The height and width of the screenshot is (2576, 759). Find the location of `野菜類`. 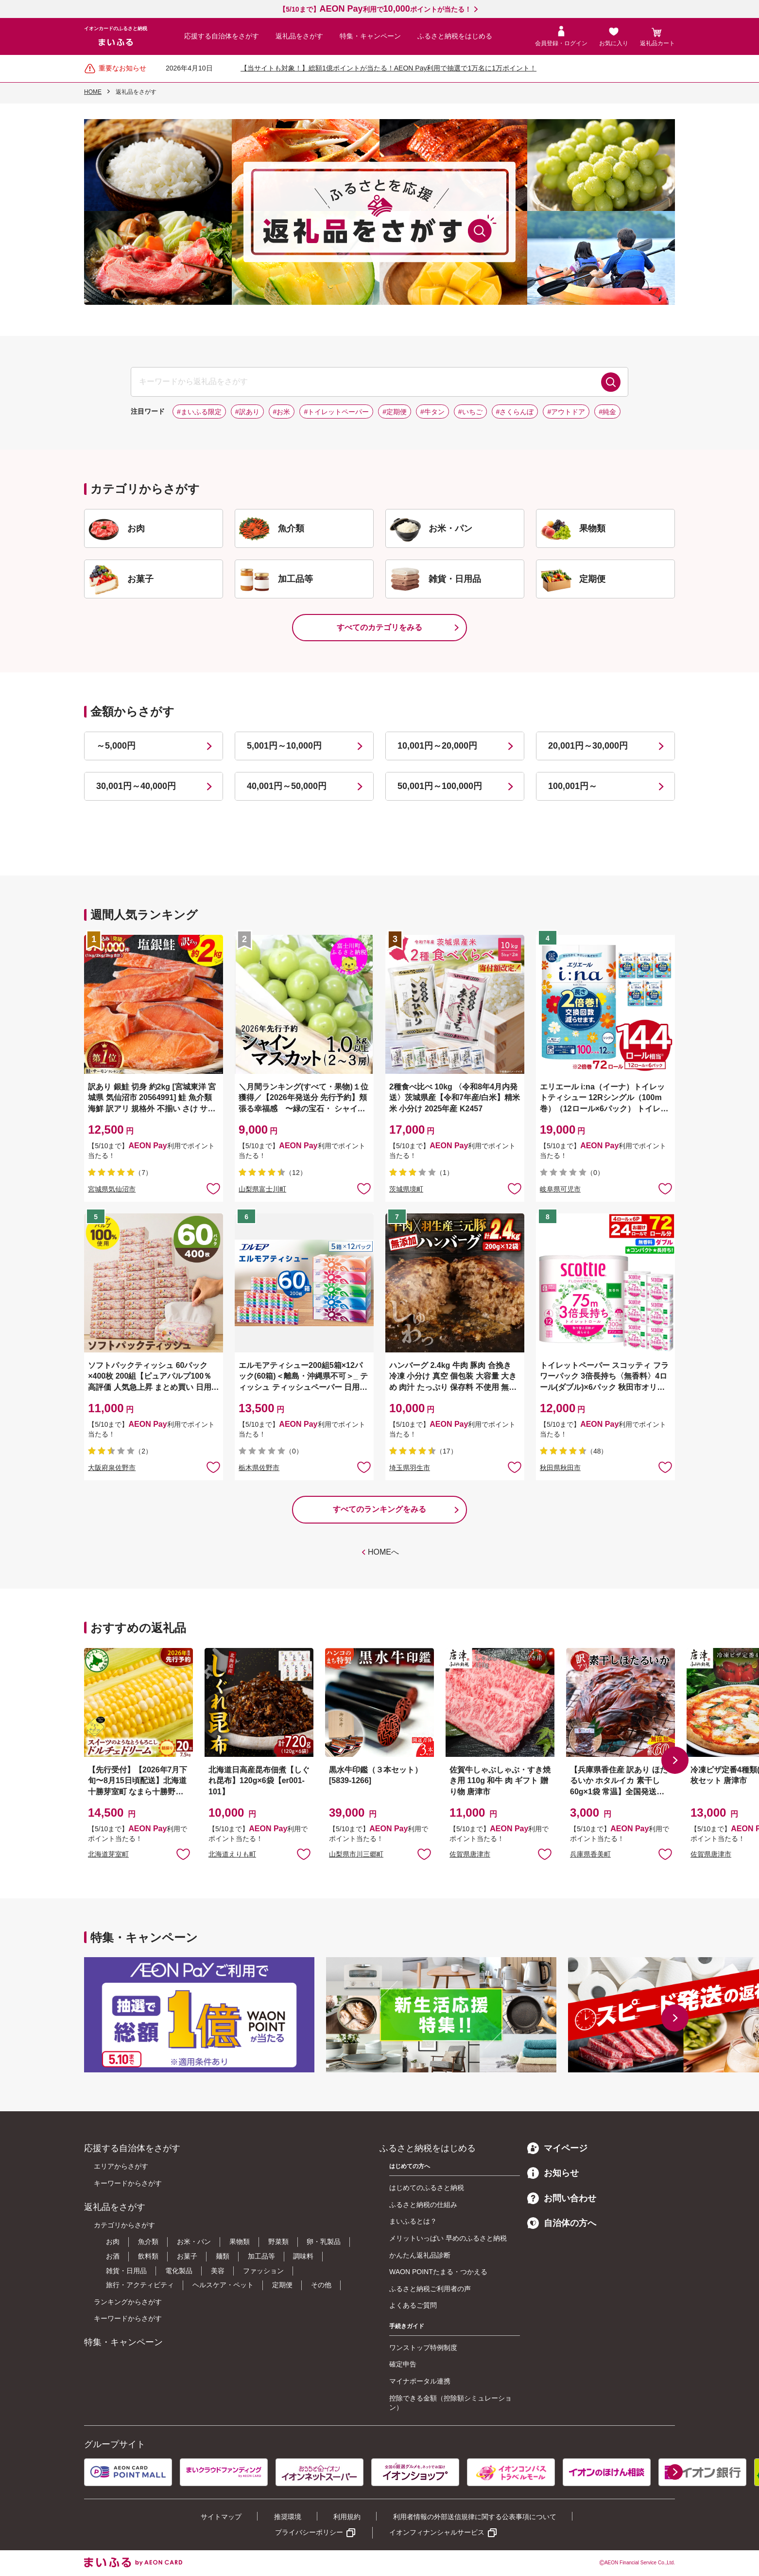

野菜類 is located at coordinates (278, 2241).